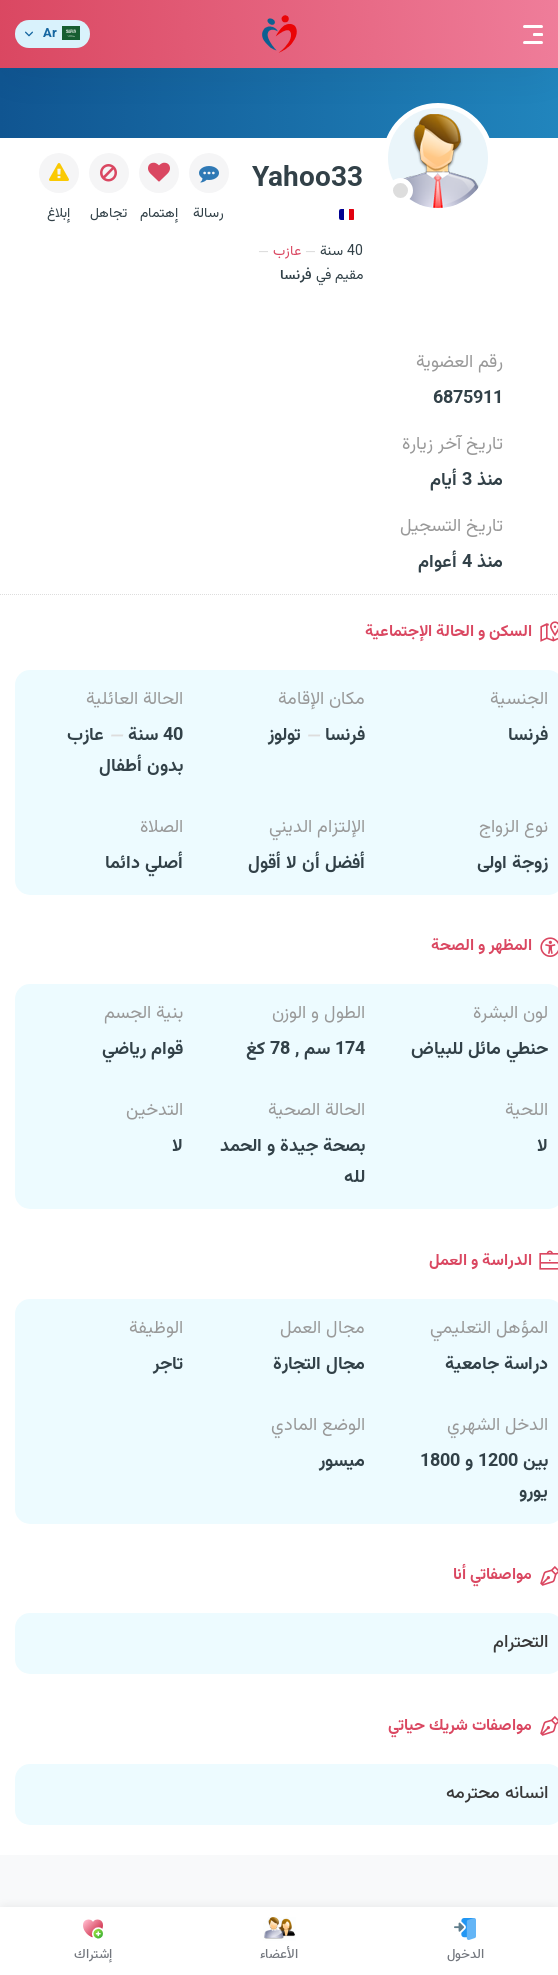  Describe the element at coordinates (465, 1941) in the screenshot. I see `الدخول` at that location.